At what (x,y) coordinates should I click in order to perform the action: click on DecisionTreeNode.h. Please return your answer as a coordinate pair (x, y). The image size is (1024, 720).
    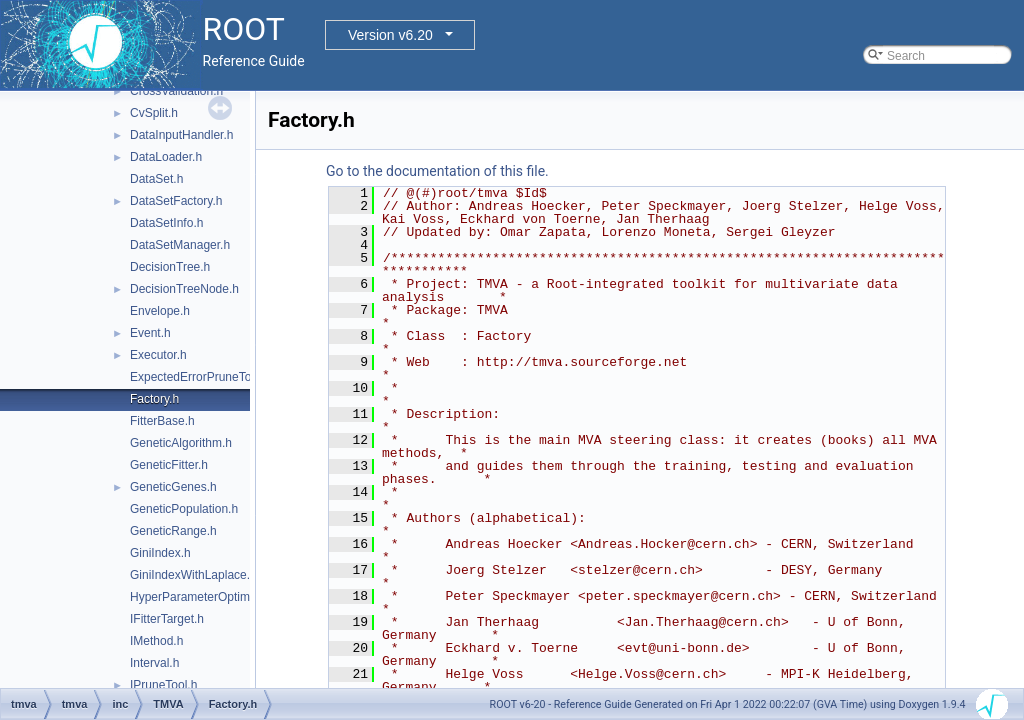
    Looking at the image, I should click on (184, 289).